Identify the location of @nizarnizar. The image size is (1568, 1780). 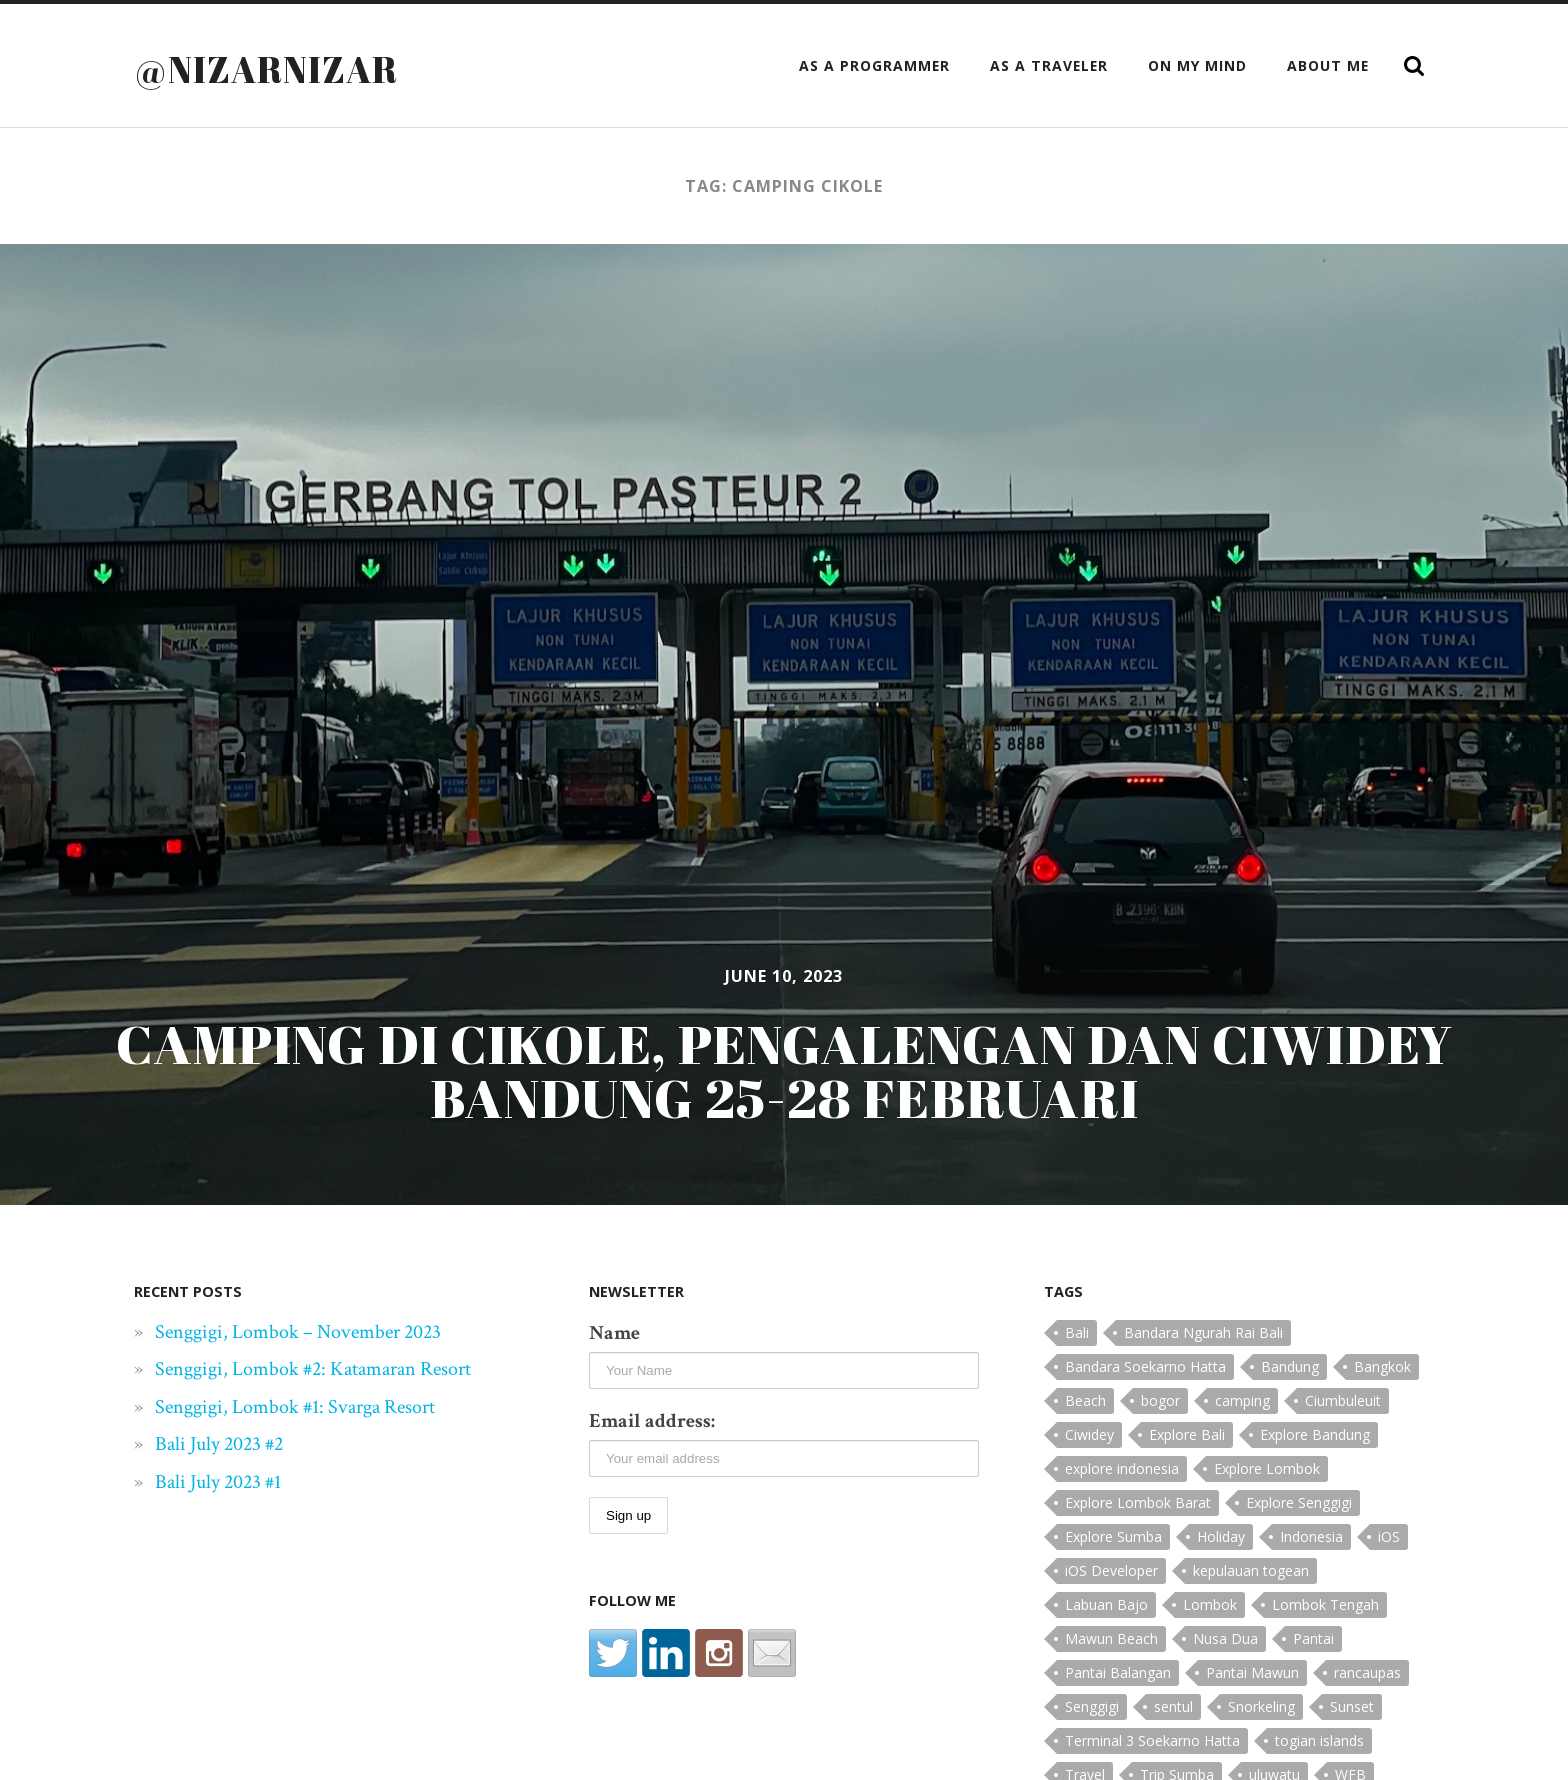
(266, 69).